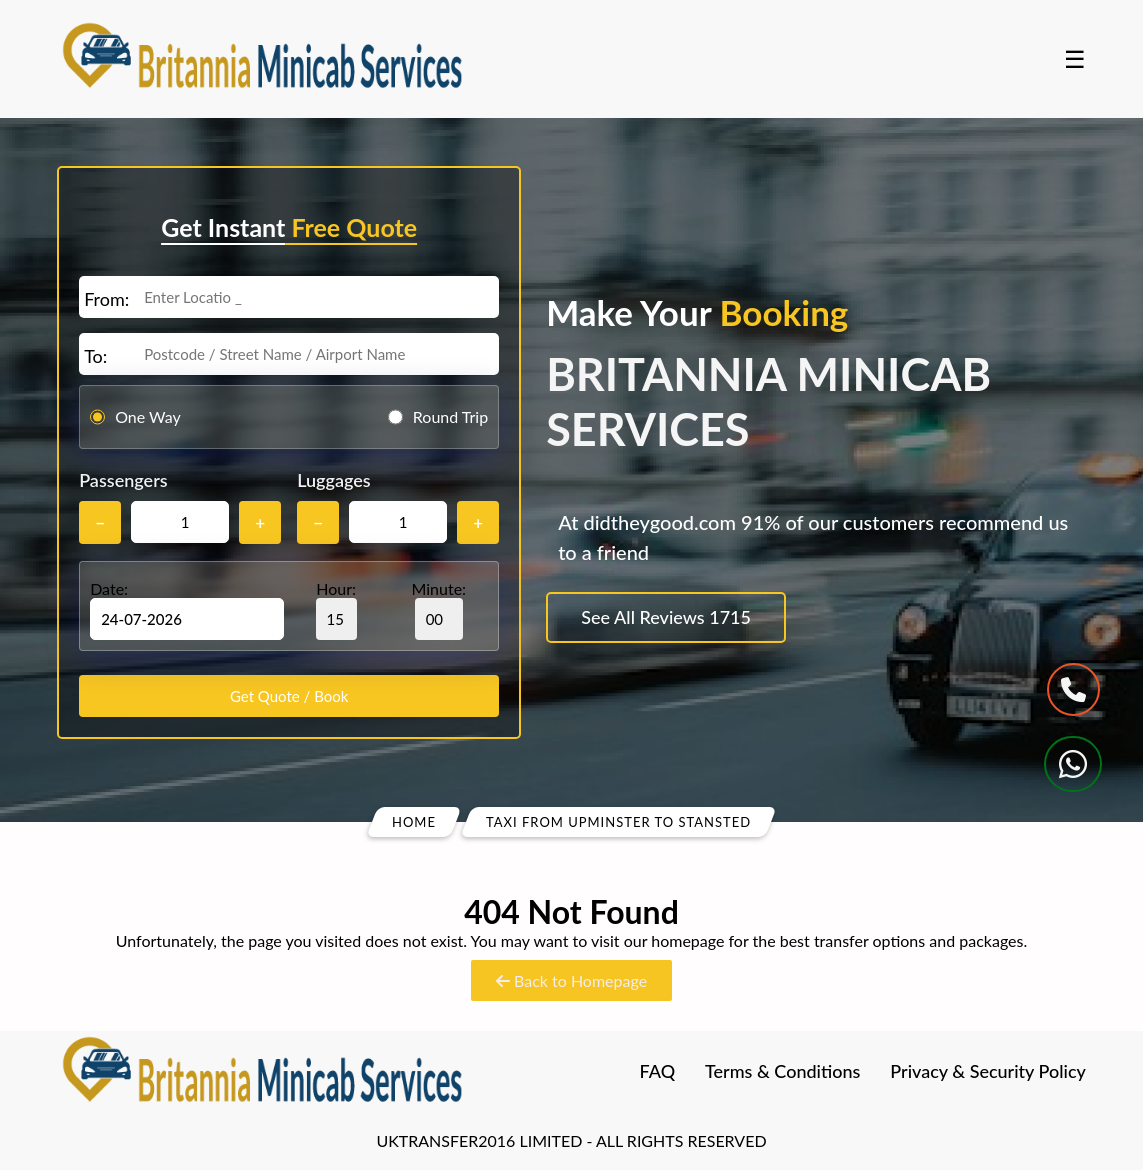 Image resolution: width=1143 pixels, height=1170 pixels. Describe the element at coordinates (782, 1071) in the screenshot. I see `Terms & Conditions` at that location.